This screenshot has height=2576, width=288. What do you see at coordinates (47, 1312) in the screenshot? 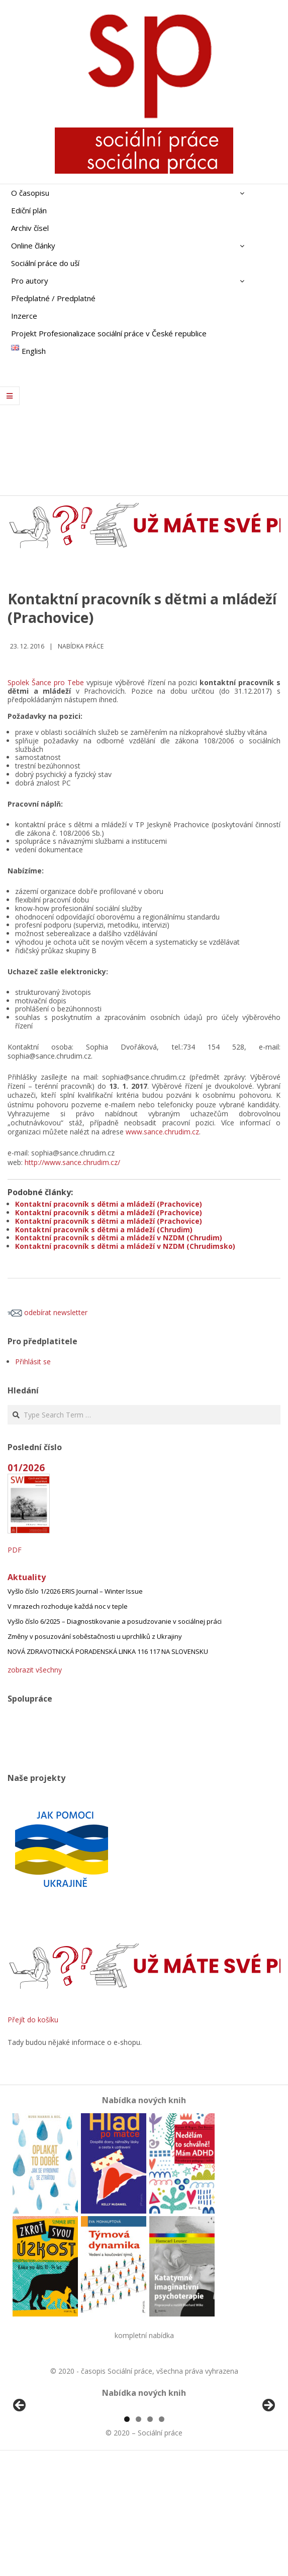
I see `odebírat newsletter` at bounding box center [47, 1312].